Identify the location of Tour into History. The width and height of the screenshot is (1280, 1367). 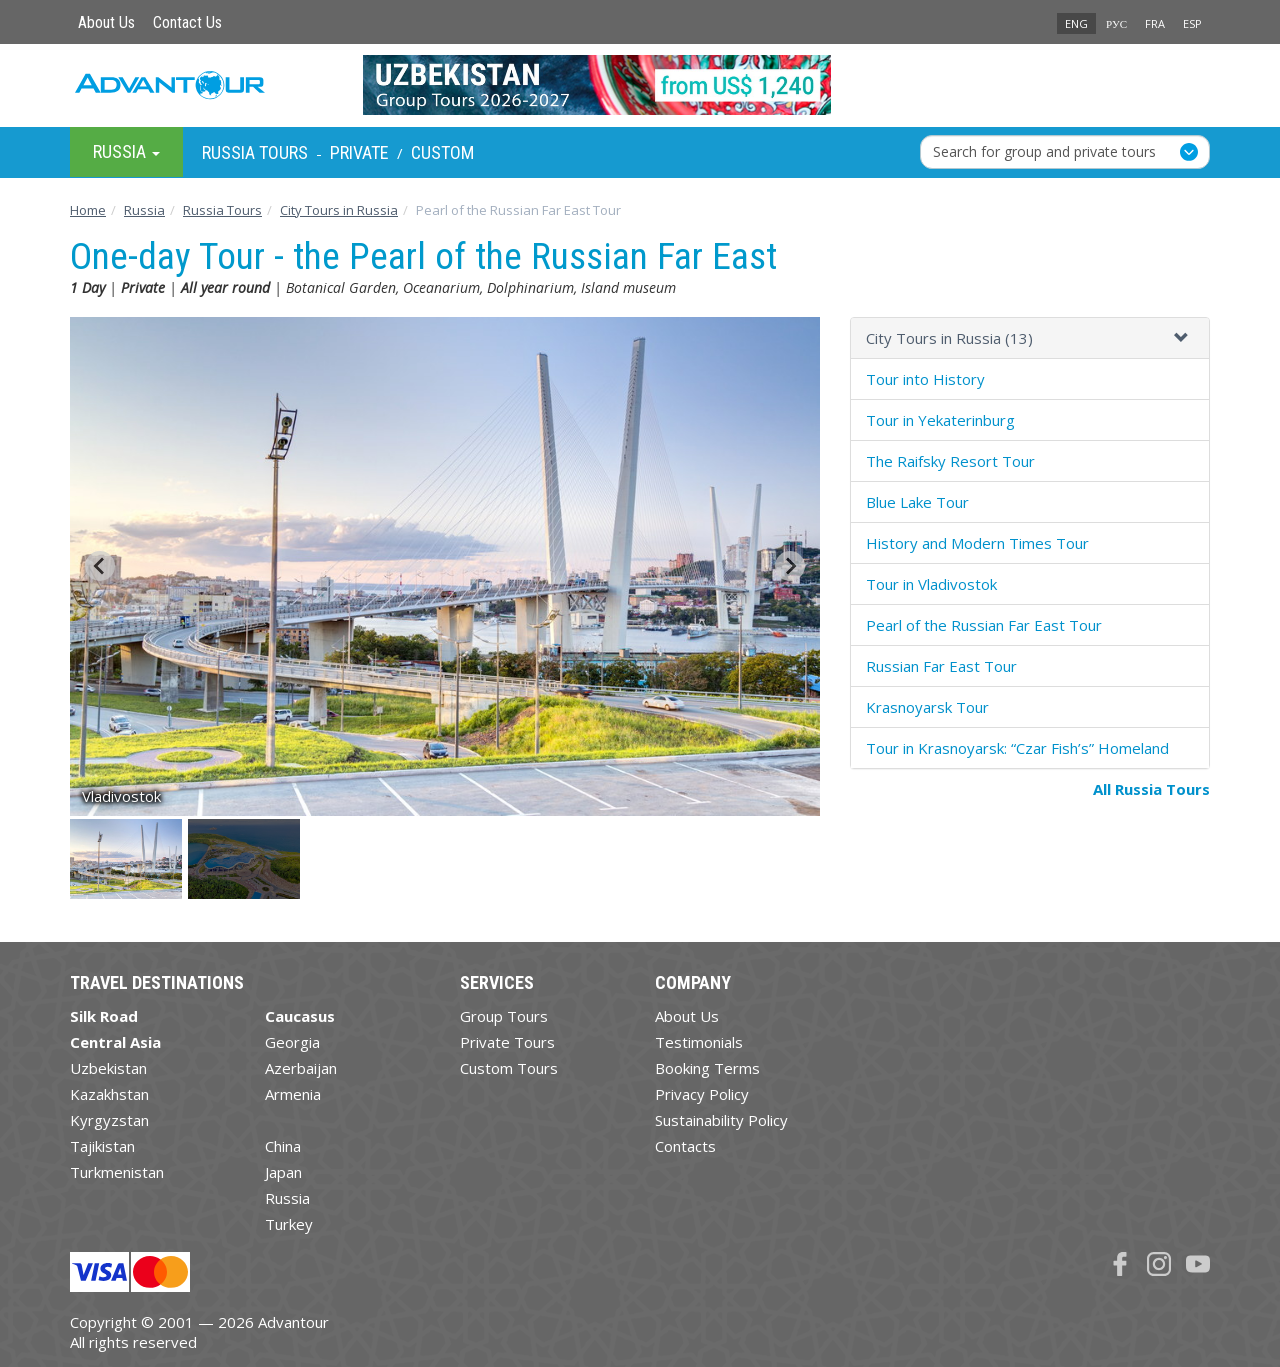
(925, 379).